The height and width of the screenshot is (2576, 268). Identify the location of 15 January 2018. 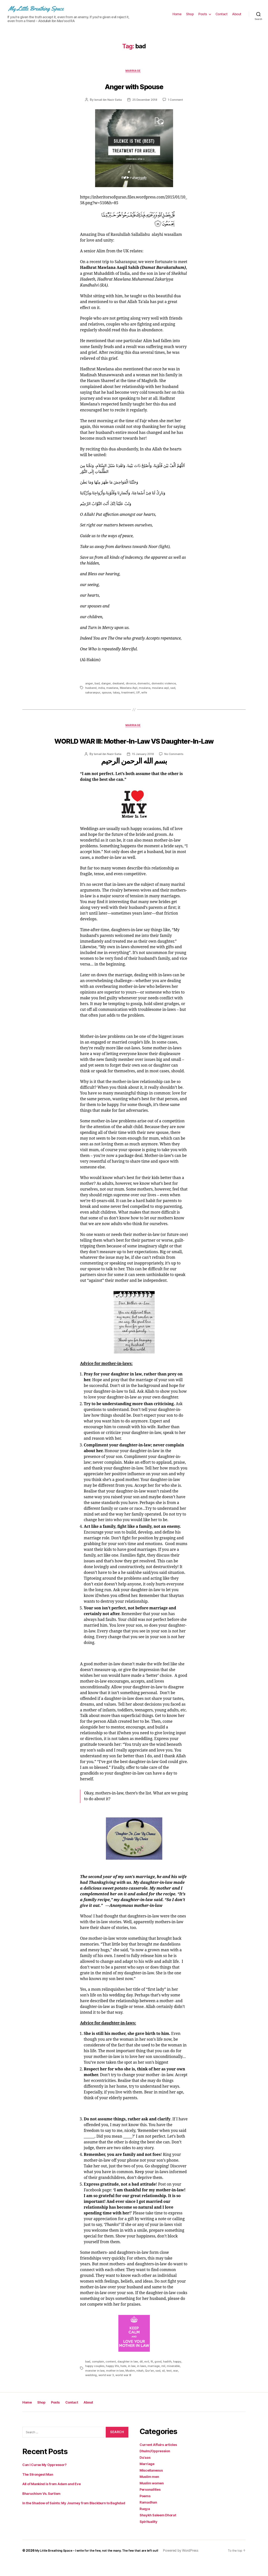
(142, 769).